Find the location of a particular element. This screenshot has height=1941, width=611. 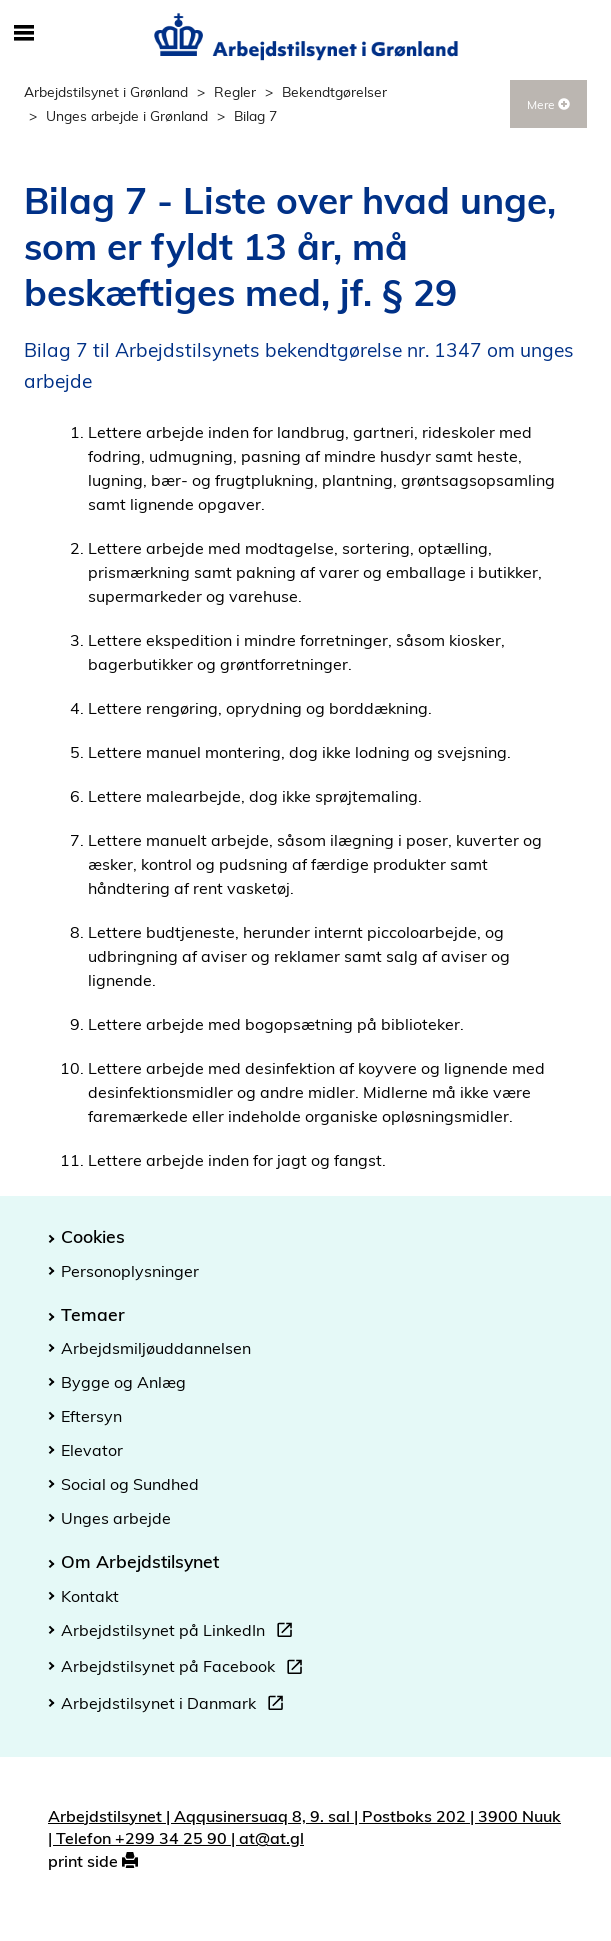

Mere is located at coordinates (548, 104).